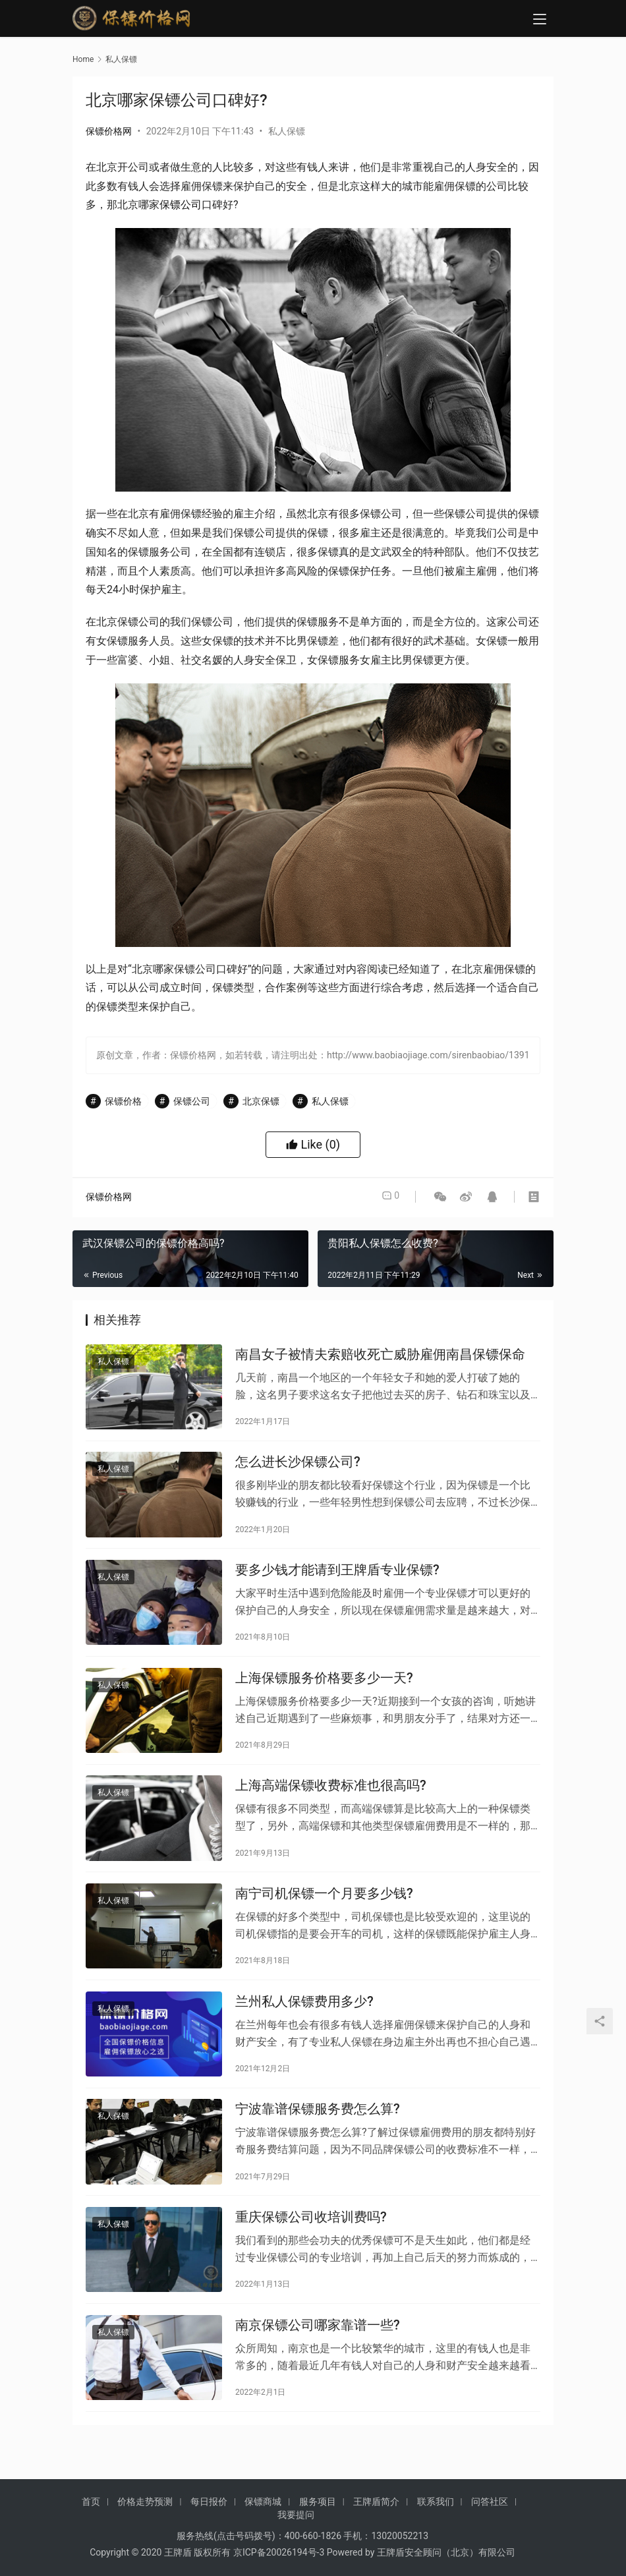  What do you see at coordinates (540, 21) in the screenshot?
I see `[menu]` at bounding box center [540, 21].